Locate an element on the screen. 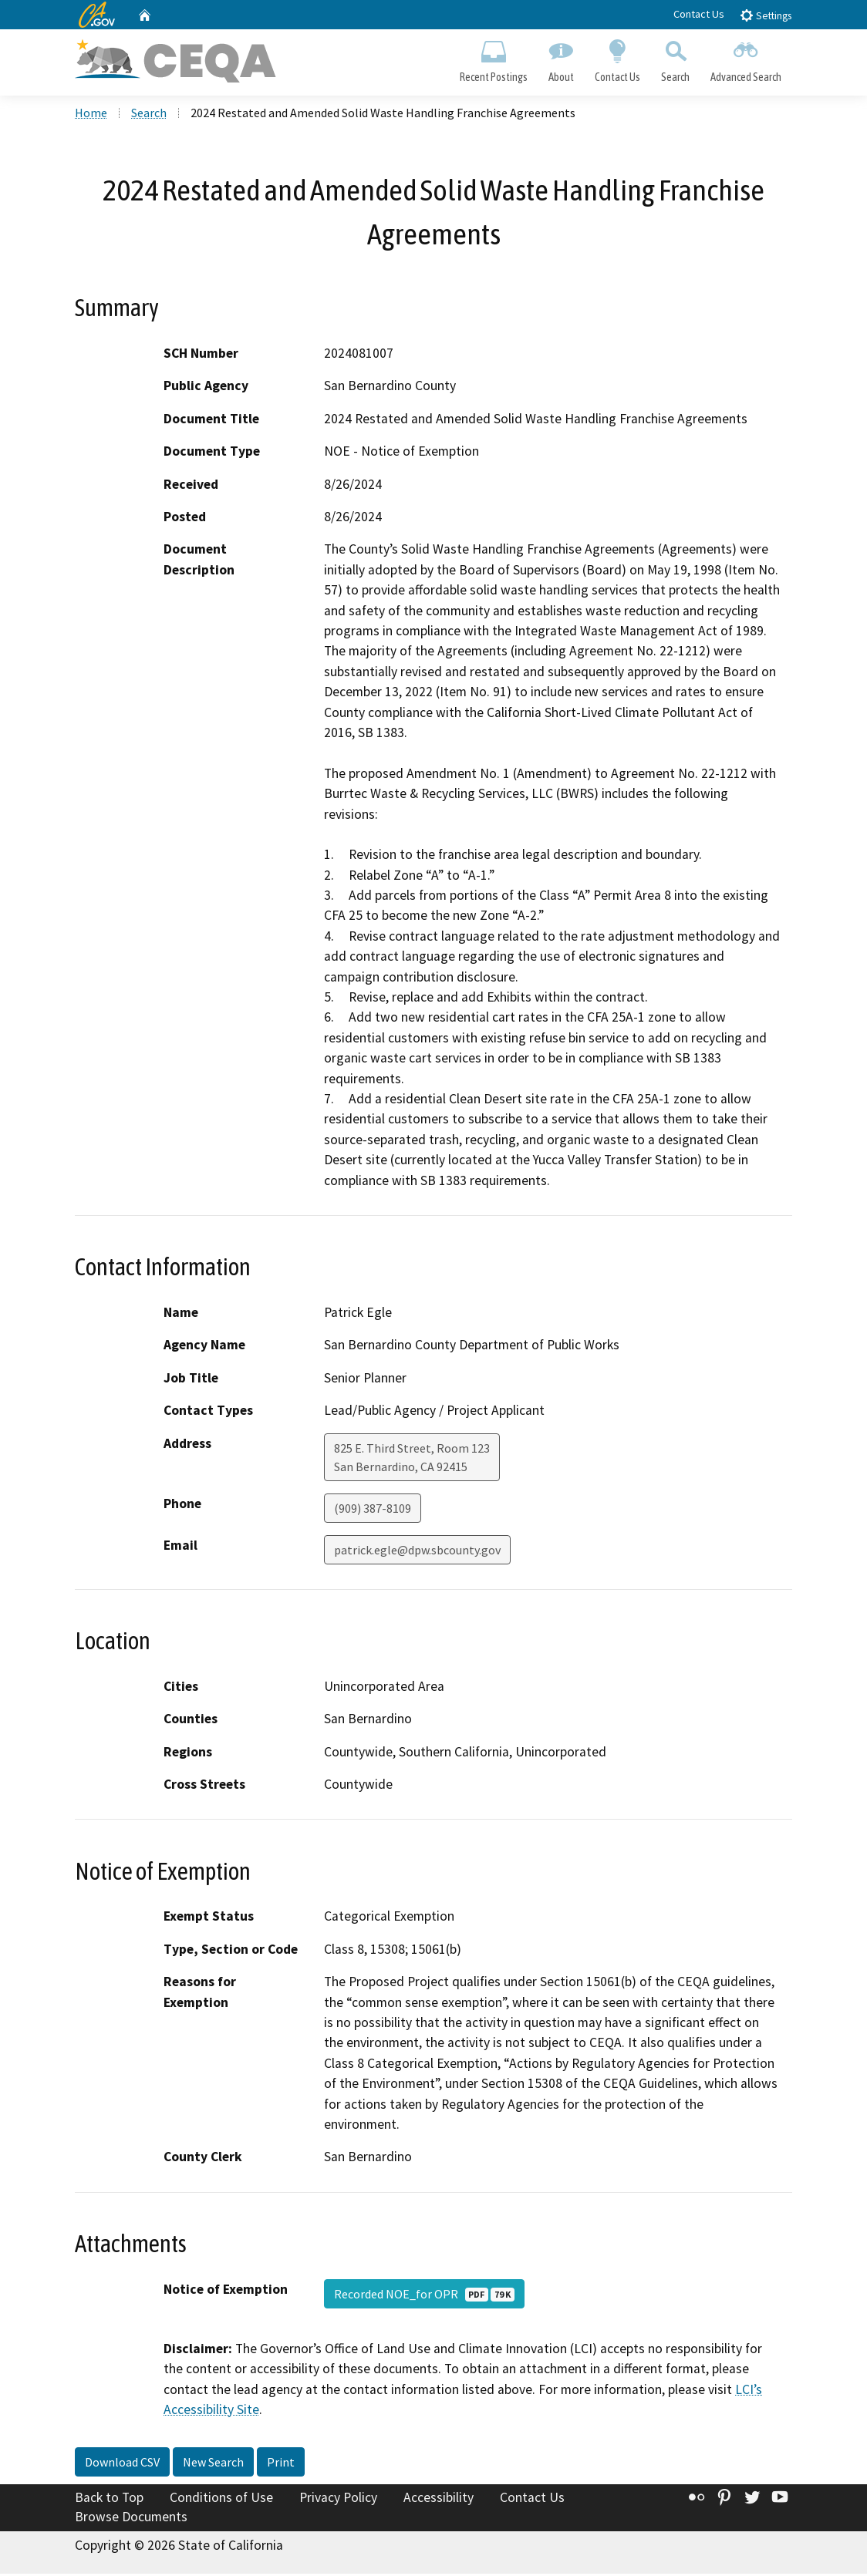 Image resolution: width=867 pixels, height=2576 pixels. Accessibility is located at coordinates (438, 2499).